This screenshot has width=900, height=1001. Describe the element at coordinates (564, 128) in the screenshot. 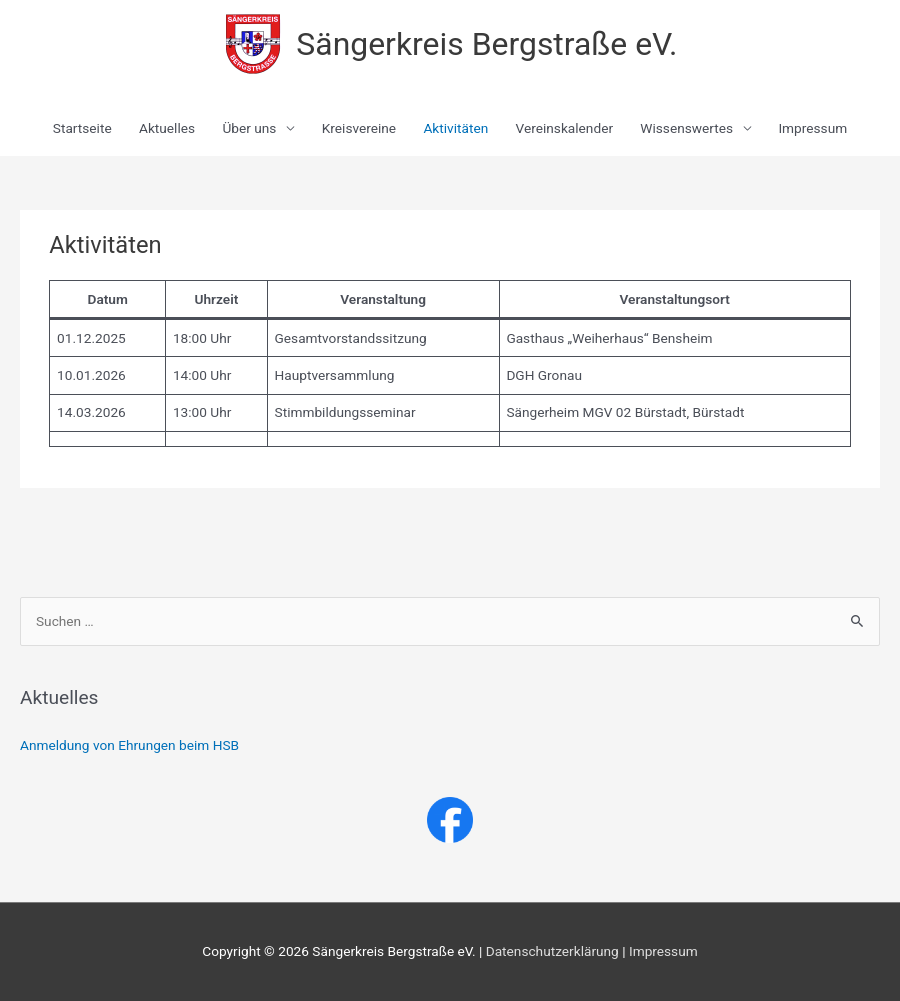

I see `Vereinskalender` at that location.